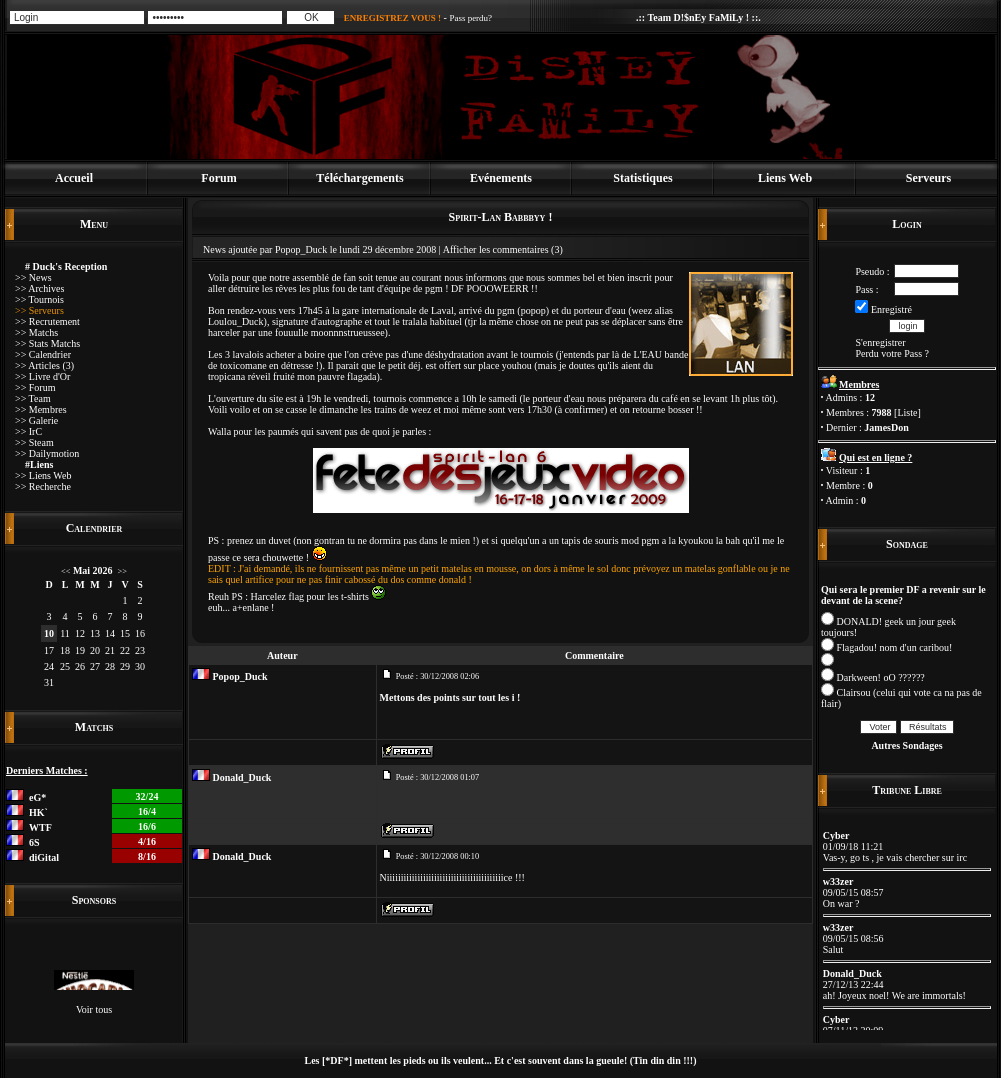 Image resolution: width=1001 pixels, height=1078 pixels. Describe the element at coordinates (888, 353) in the screenshot. I see `Perdu votre Pass` at that location.